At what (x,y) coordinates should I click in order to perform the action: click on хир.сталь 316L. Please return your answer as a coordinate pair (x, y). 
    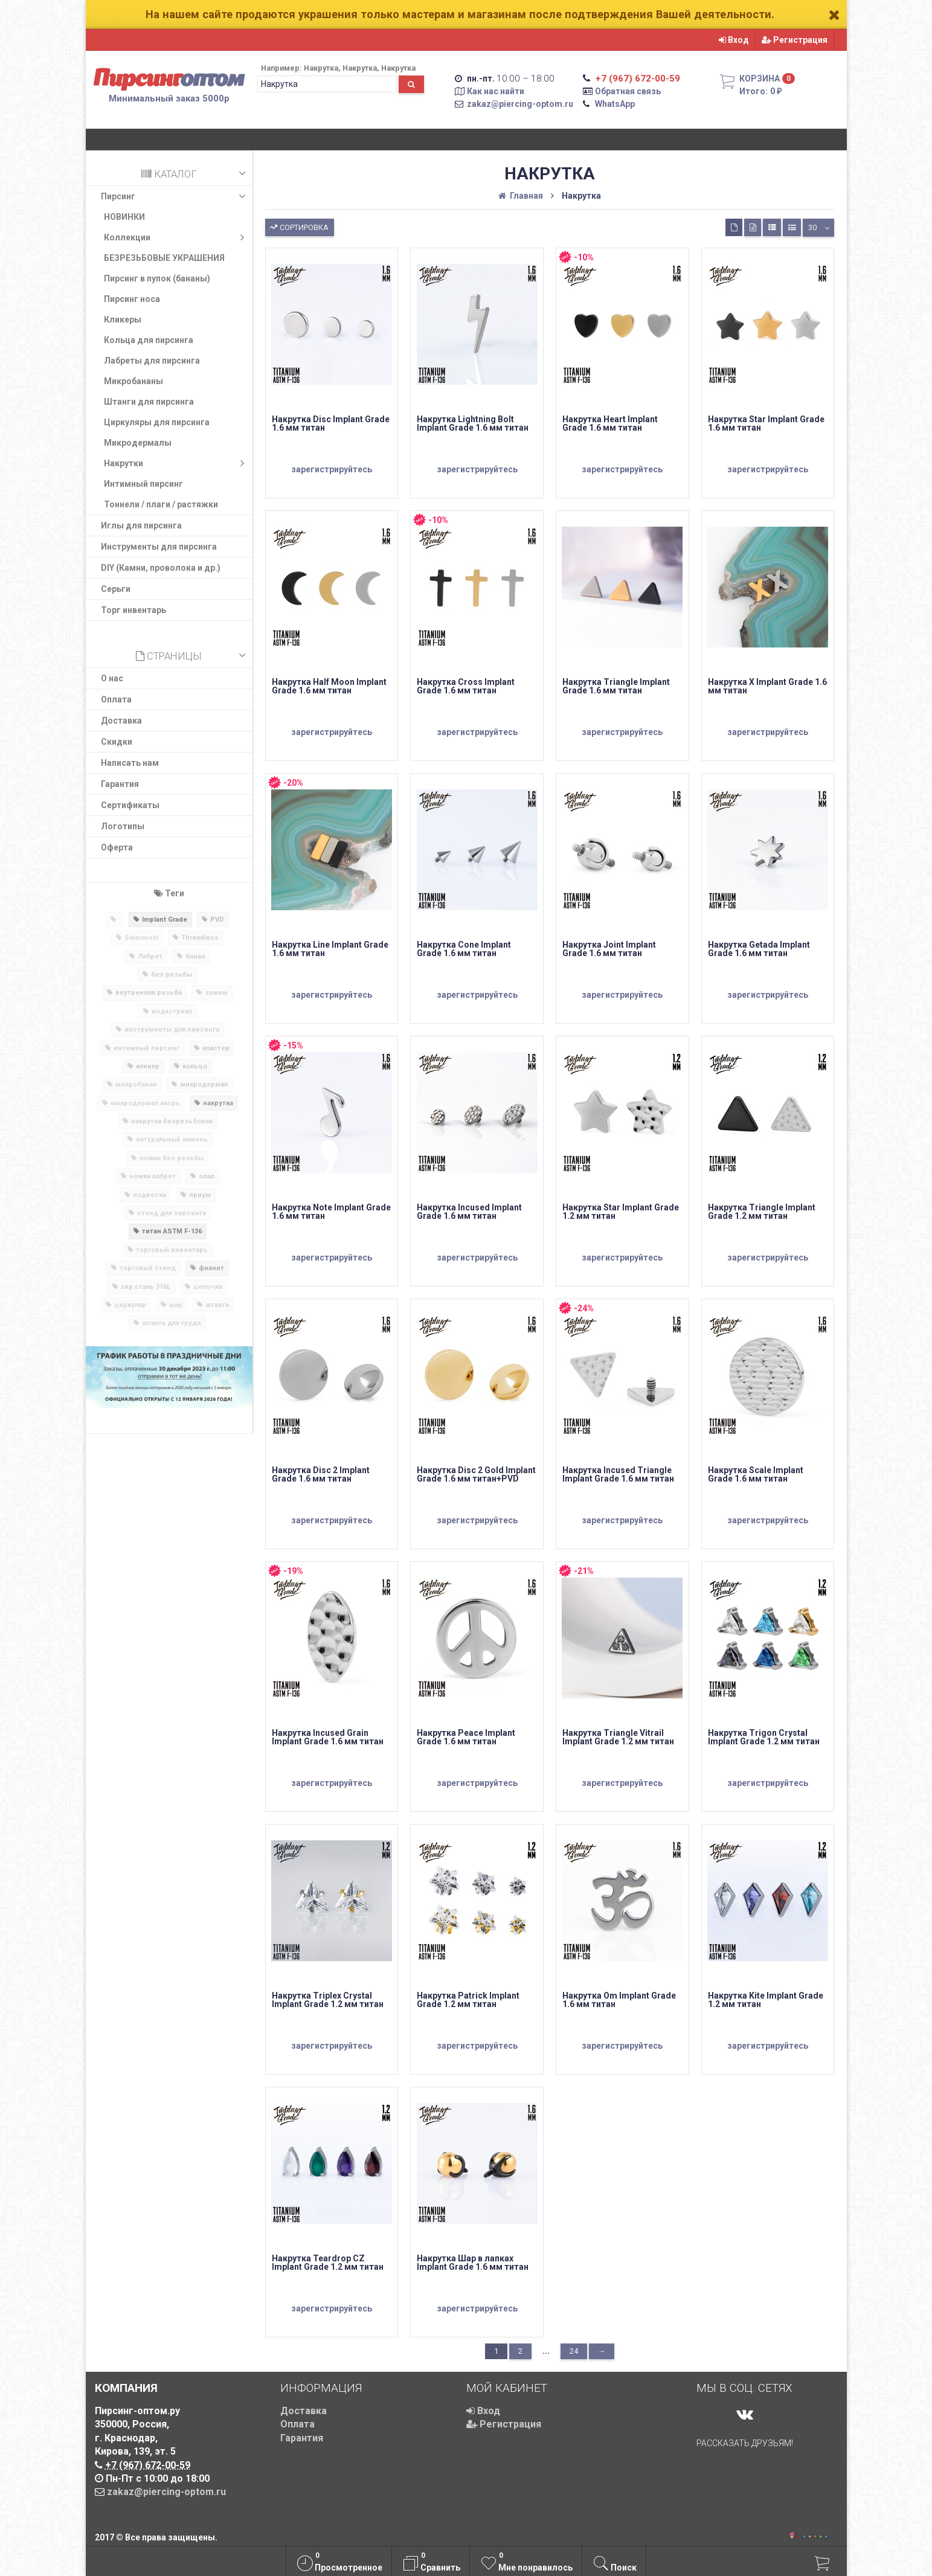
    Looking at the image, I should click on (145, 1287).